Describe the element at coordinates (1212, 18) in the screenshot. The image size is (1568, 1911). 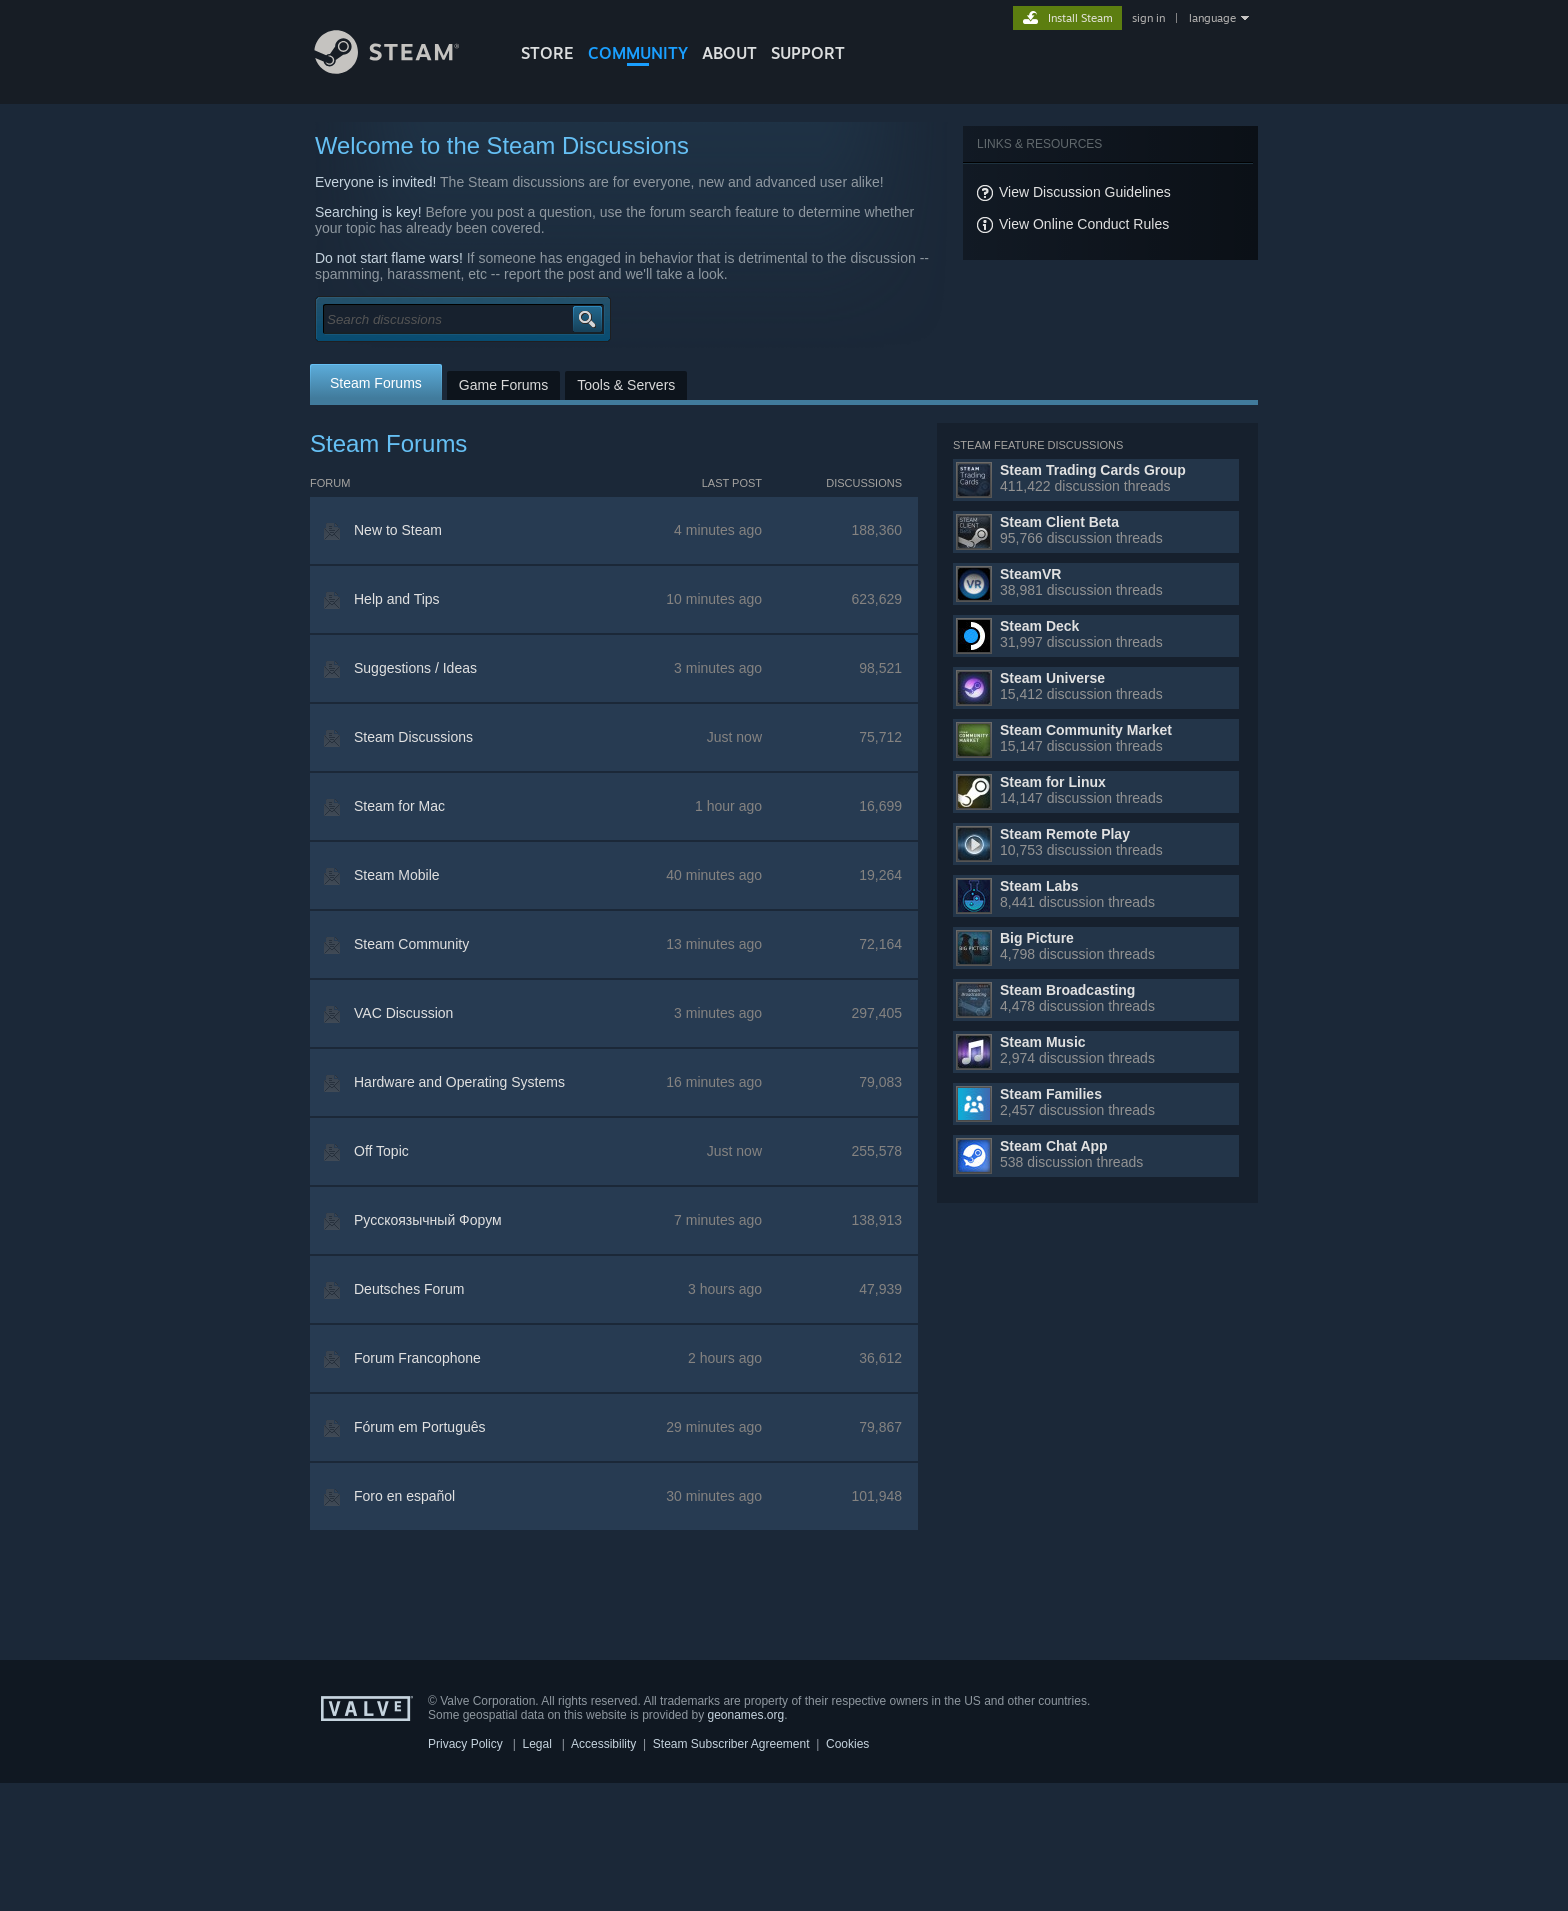
I see `language` at that location.